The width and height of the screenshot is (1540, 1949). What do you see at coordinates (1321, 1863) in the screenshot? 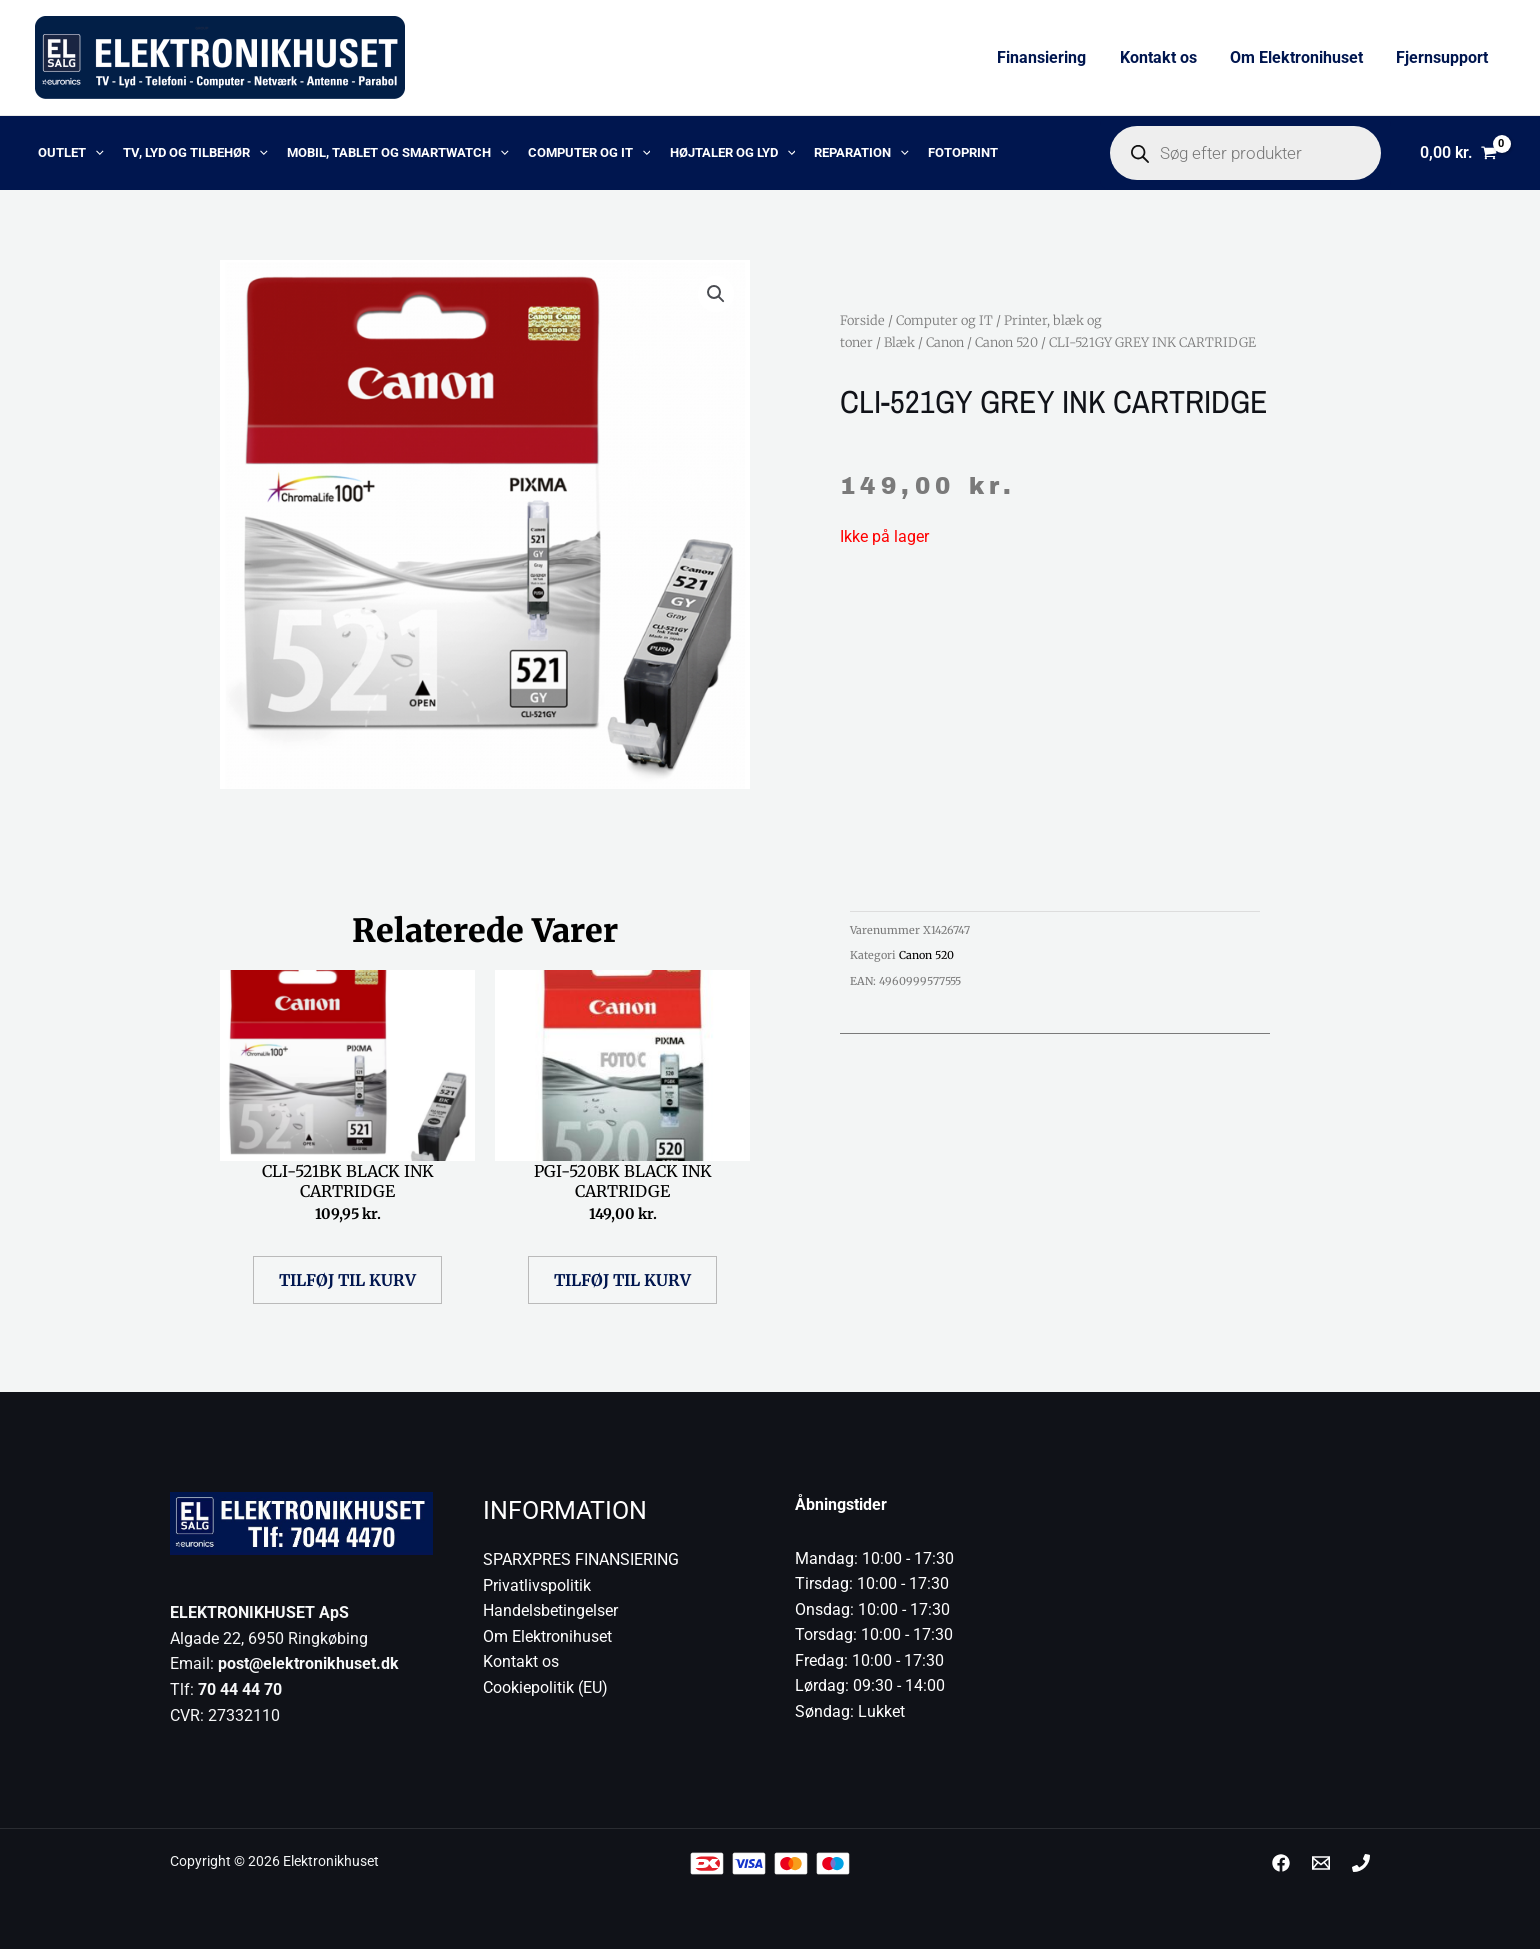
I see `[post@elektronikhuset.dk]` at bounding box center [1321, 1863].